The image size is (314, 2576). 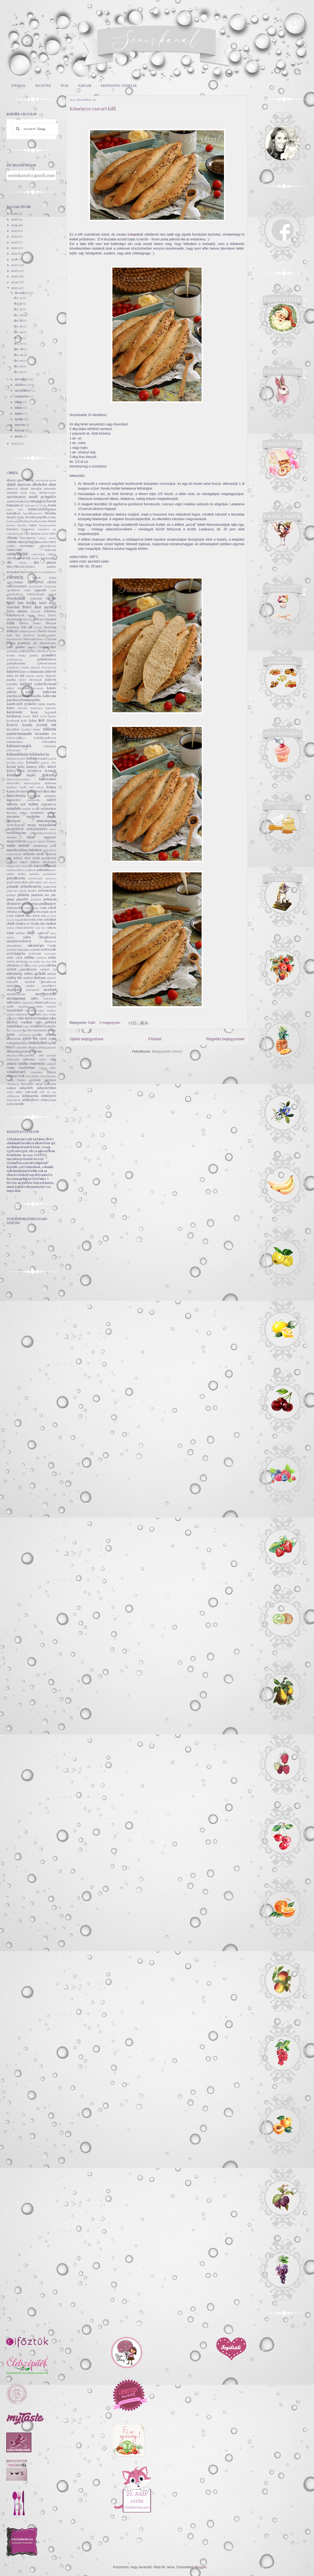 What do you see at coordinates (24, 845) in the screenshot?
I see `mustár` at bounding box center [24, 845].